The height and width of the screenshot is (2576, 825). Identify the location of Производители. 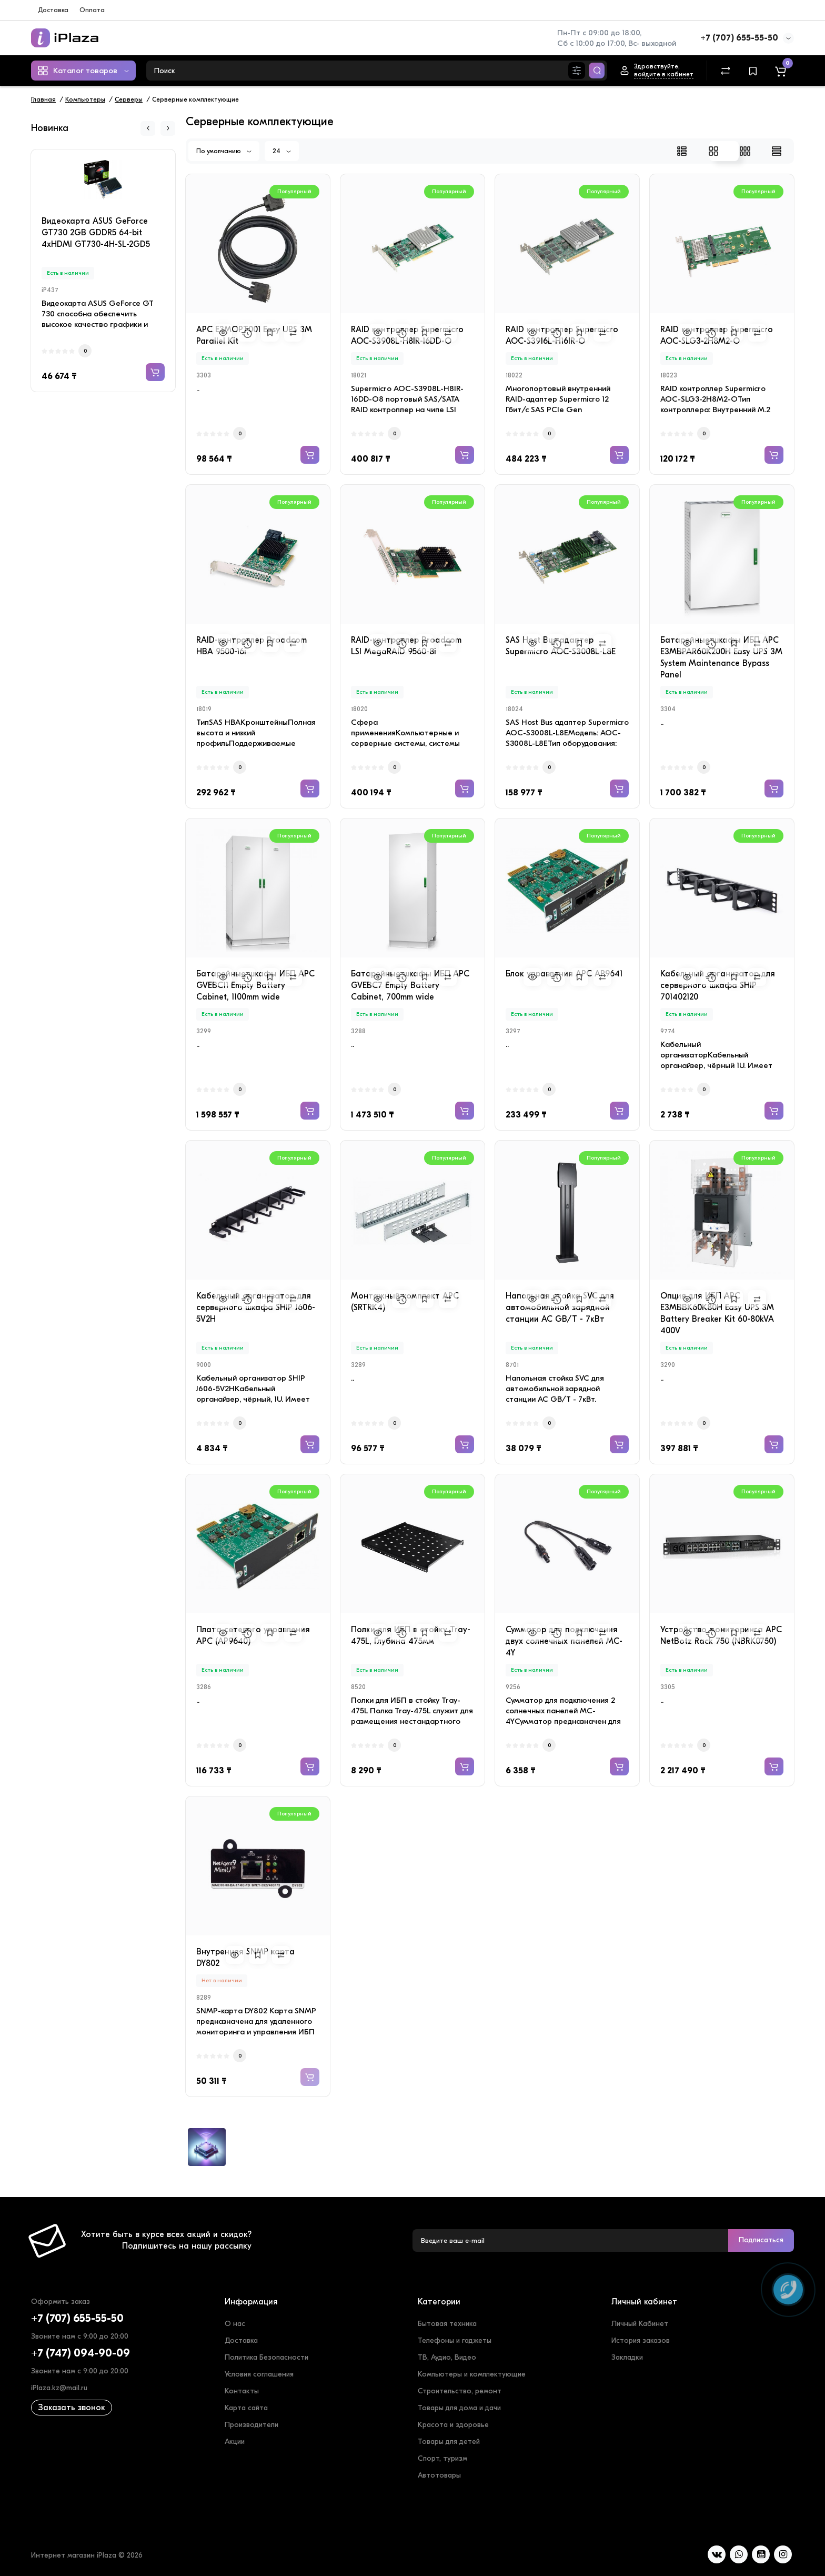
(251, 2424).